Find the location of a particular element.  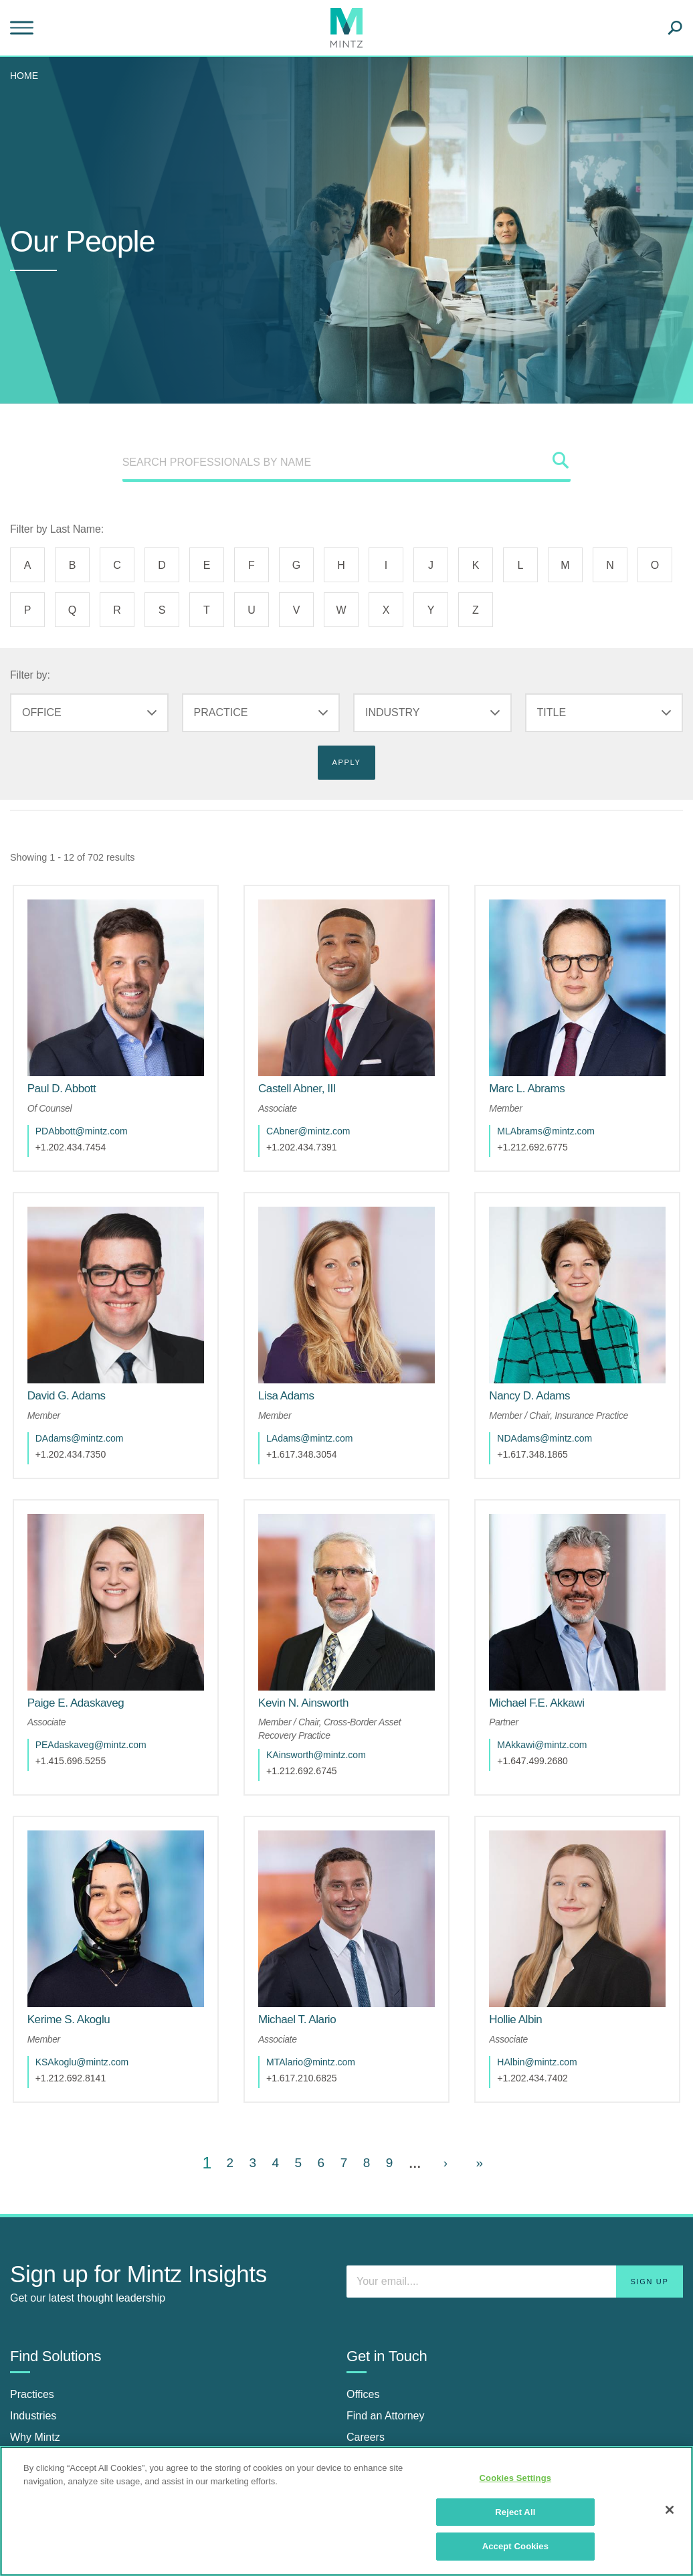

[Connect with Mintz on LinkedIn] is located at coordinates (359, 2420).